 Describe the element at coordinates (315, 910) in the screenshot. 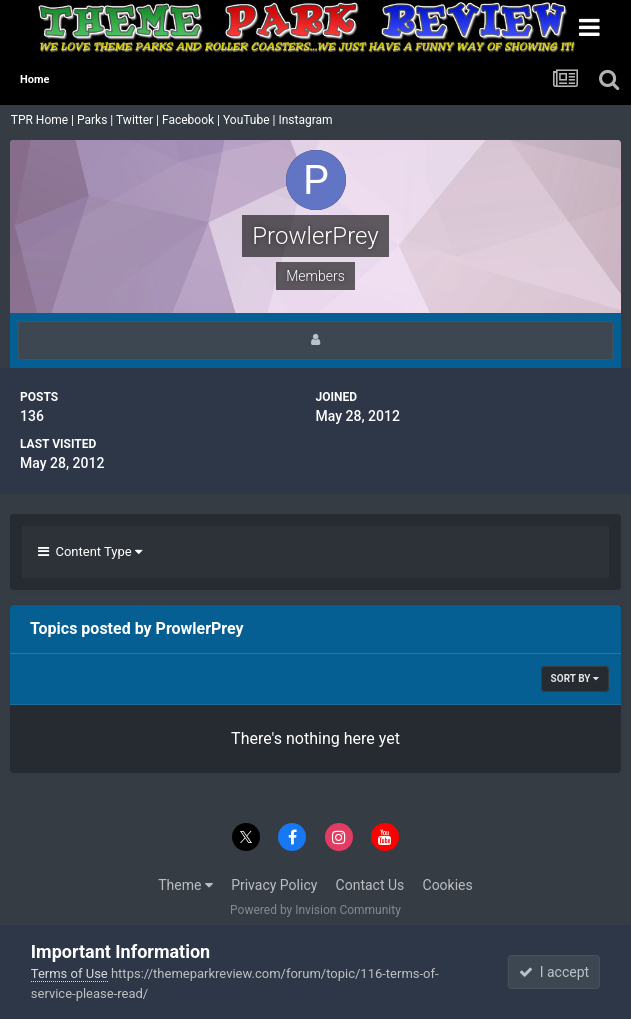

I see `Powered by Invision Community` at that location.